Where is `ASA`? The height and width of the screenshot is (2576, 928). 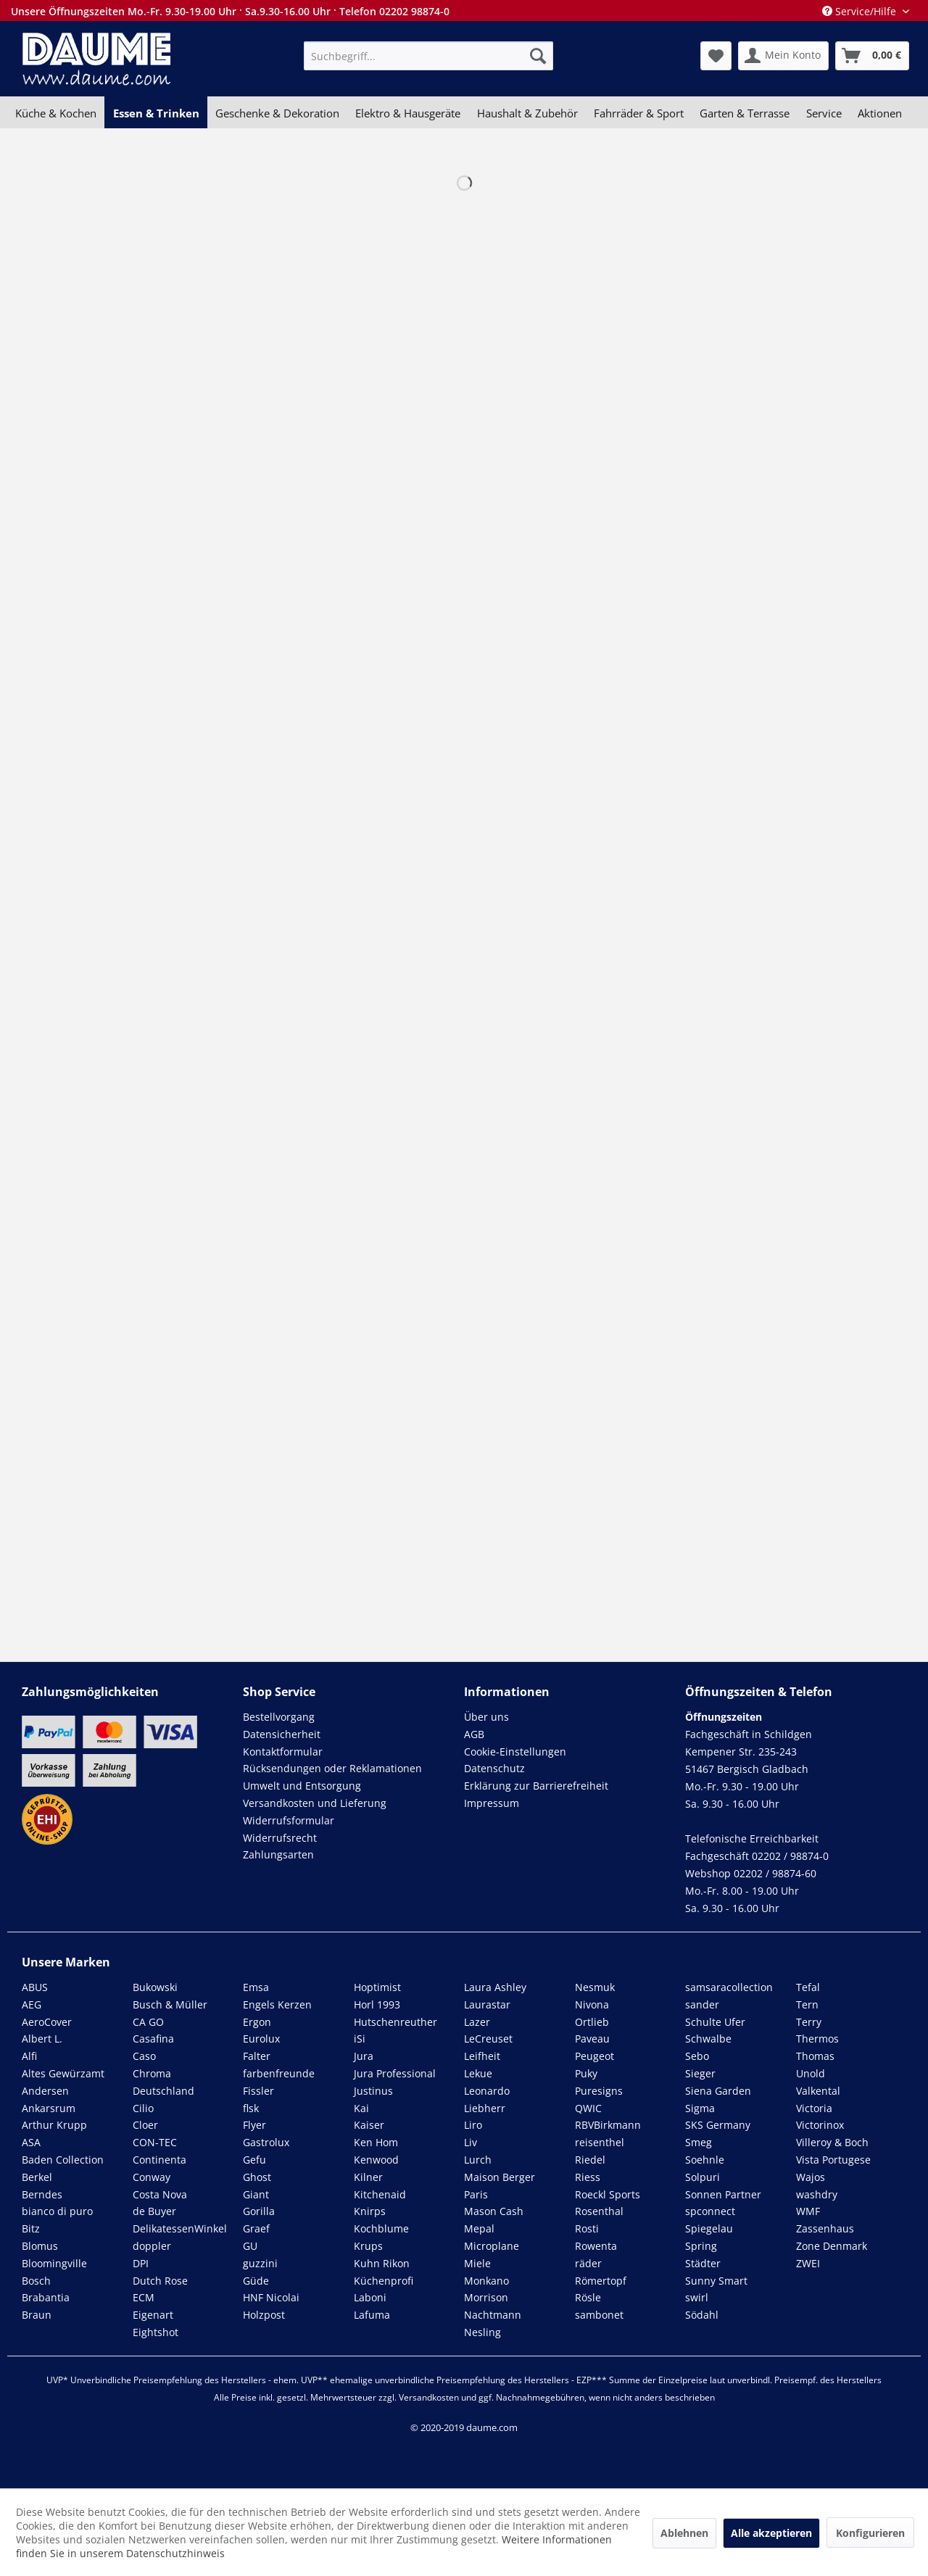 ASA is located at coordinates (31, 2142).